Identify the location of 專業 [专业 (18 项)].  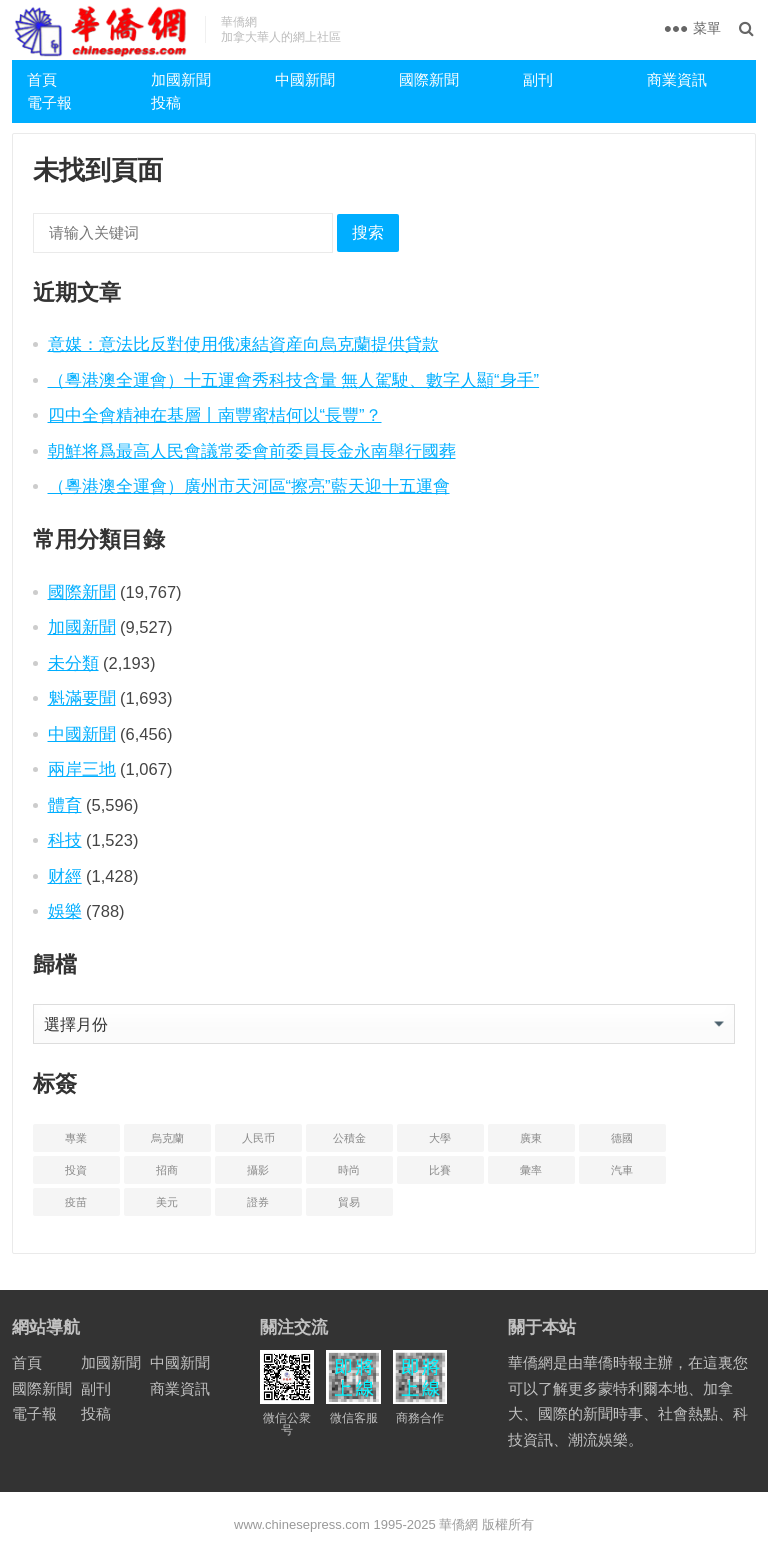
(76, 1138).